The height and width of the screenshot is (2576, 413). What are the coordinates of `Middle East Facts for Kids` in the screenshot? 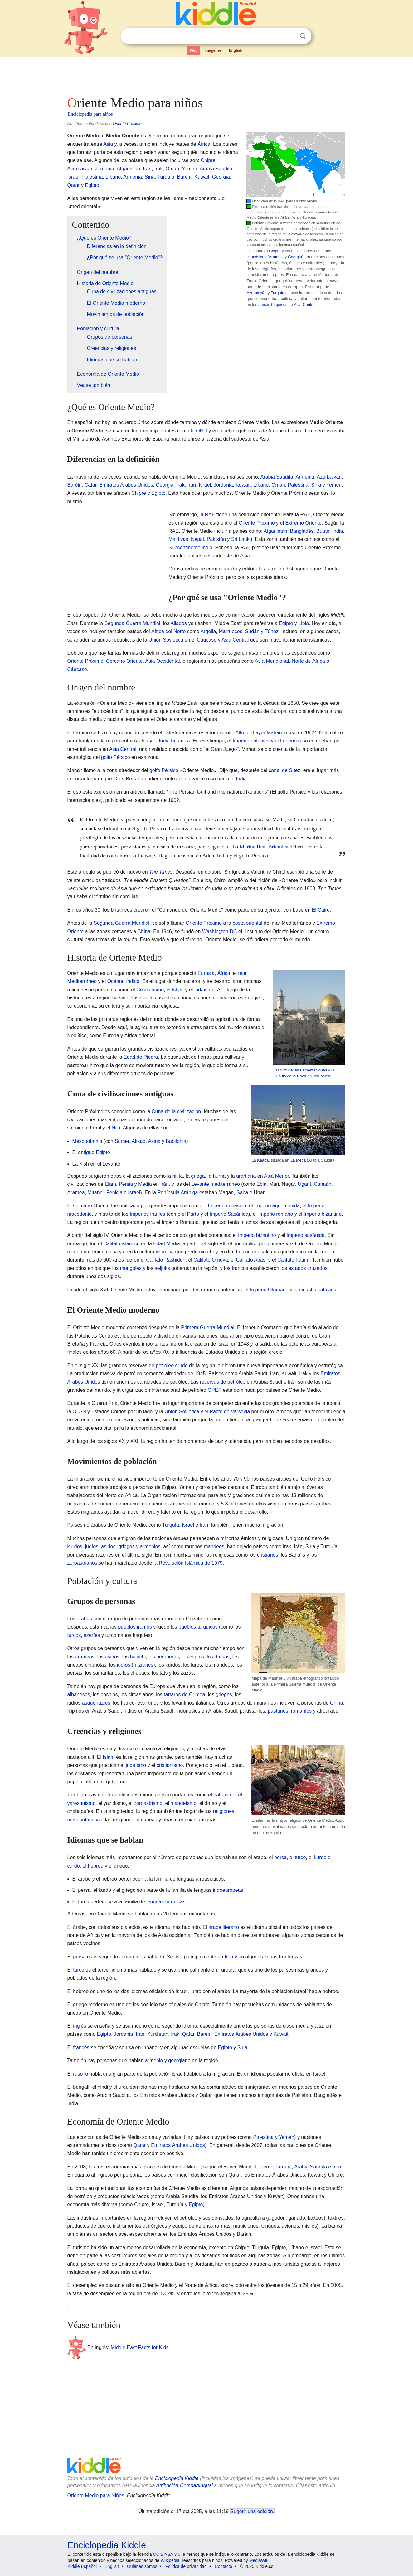 It's located at (140, 2347).